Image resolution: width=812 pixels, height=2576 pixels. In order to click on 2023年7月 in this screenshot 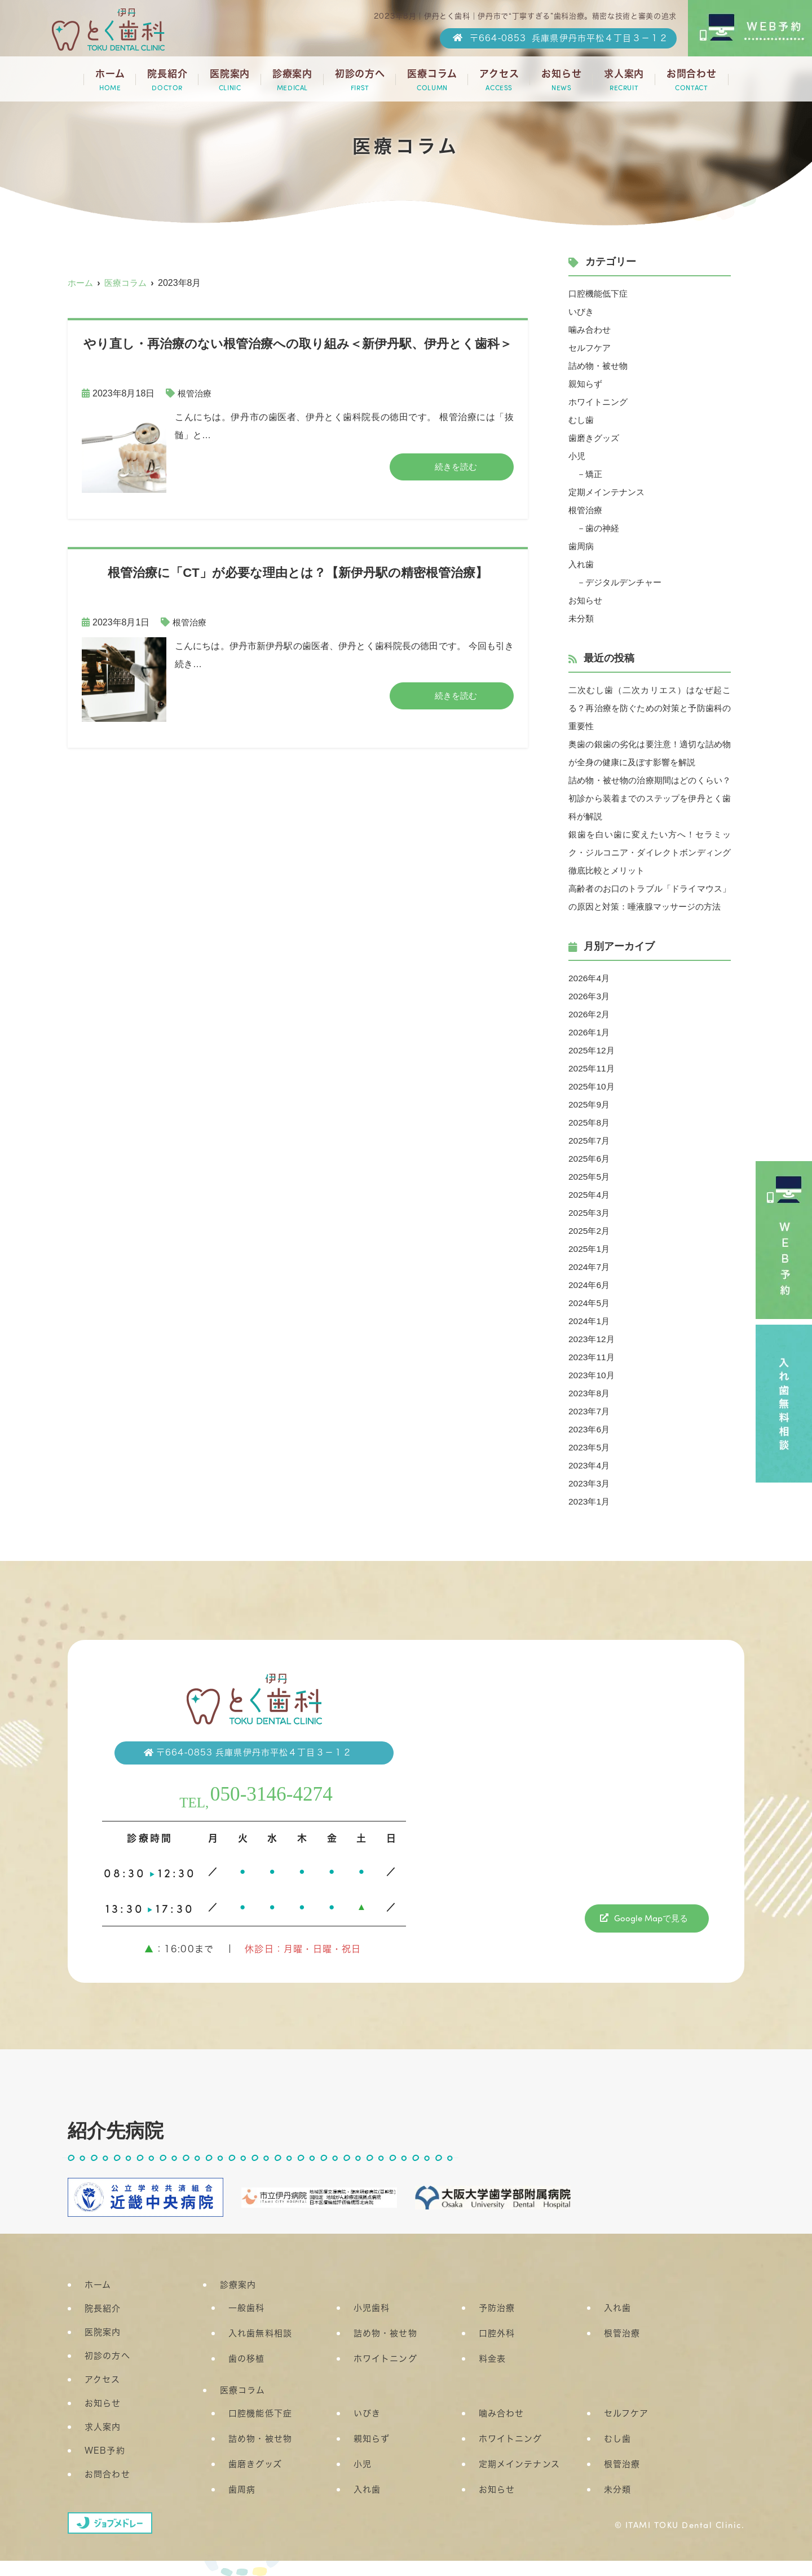, I will do `click(590, 1429)`.